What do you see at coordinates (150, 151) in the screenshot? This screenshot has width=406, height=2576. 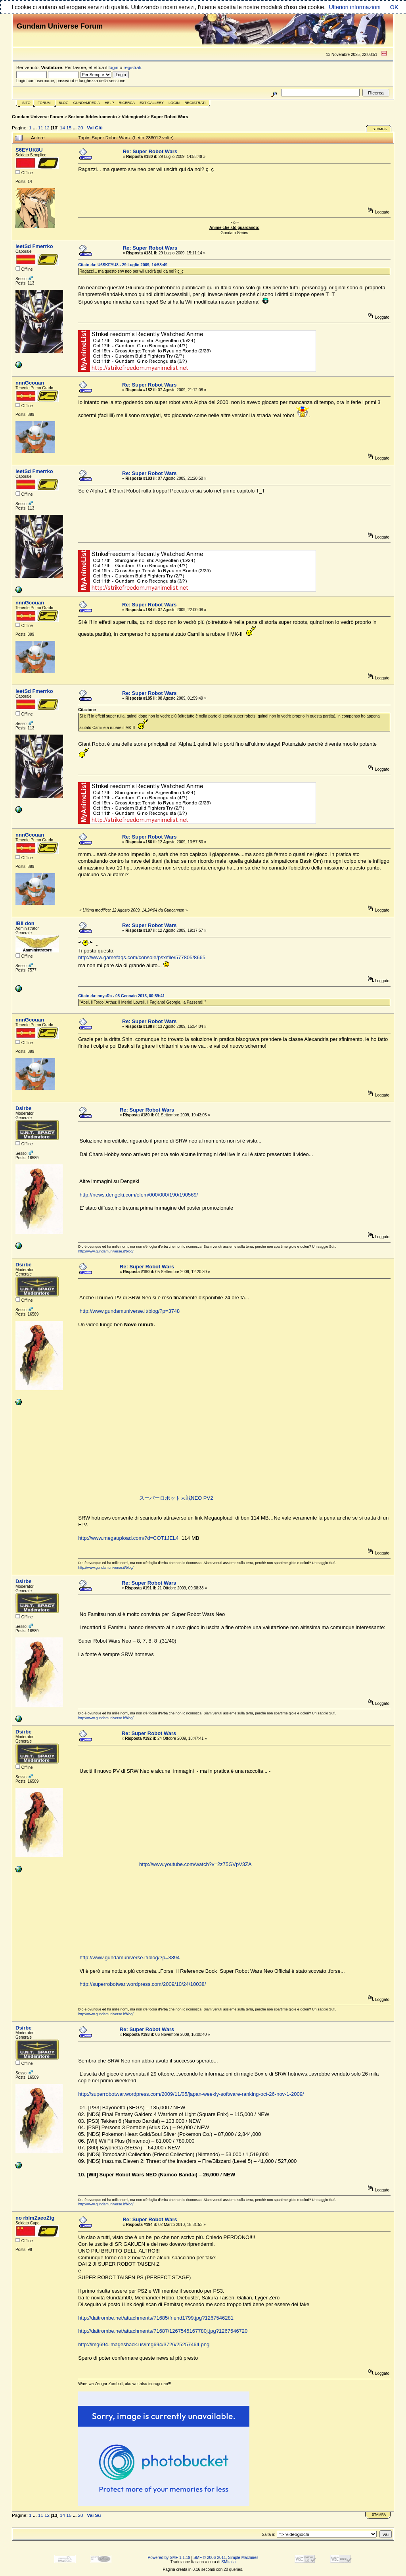 I see `Re: Super Robot Wars` at bounding box center [150, 151].